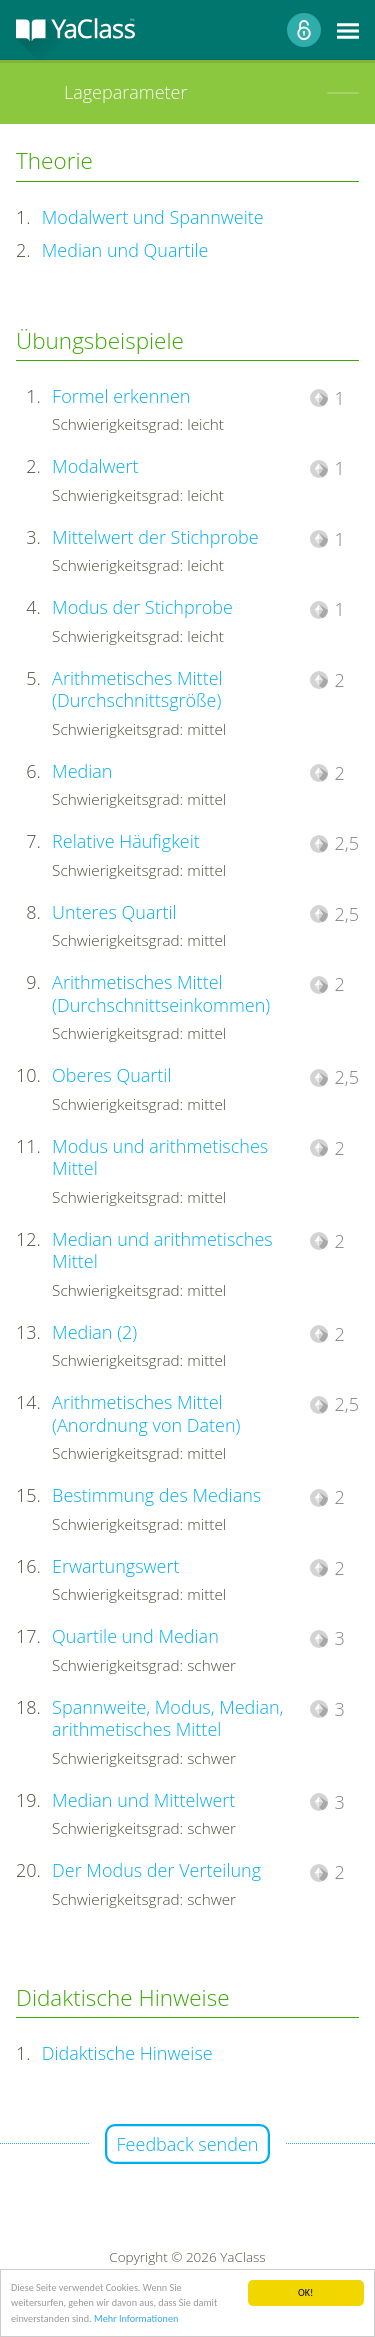 The image size is (375, 2337). I want to click on Bestimmung des Medians, so click(156, 1495).